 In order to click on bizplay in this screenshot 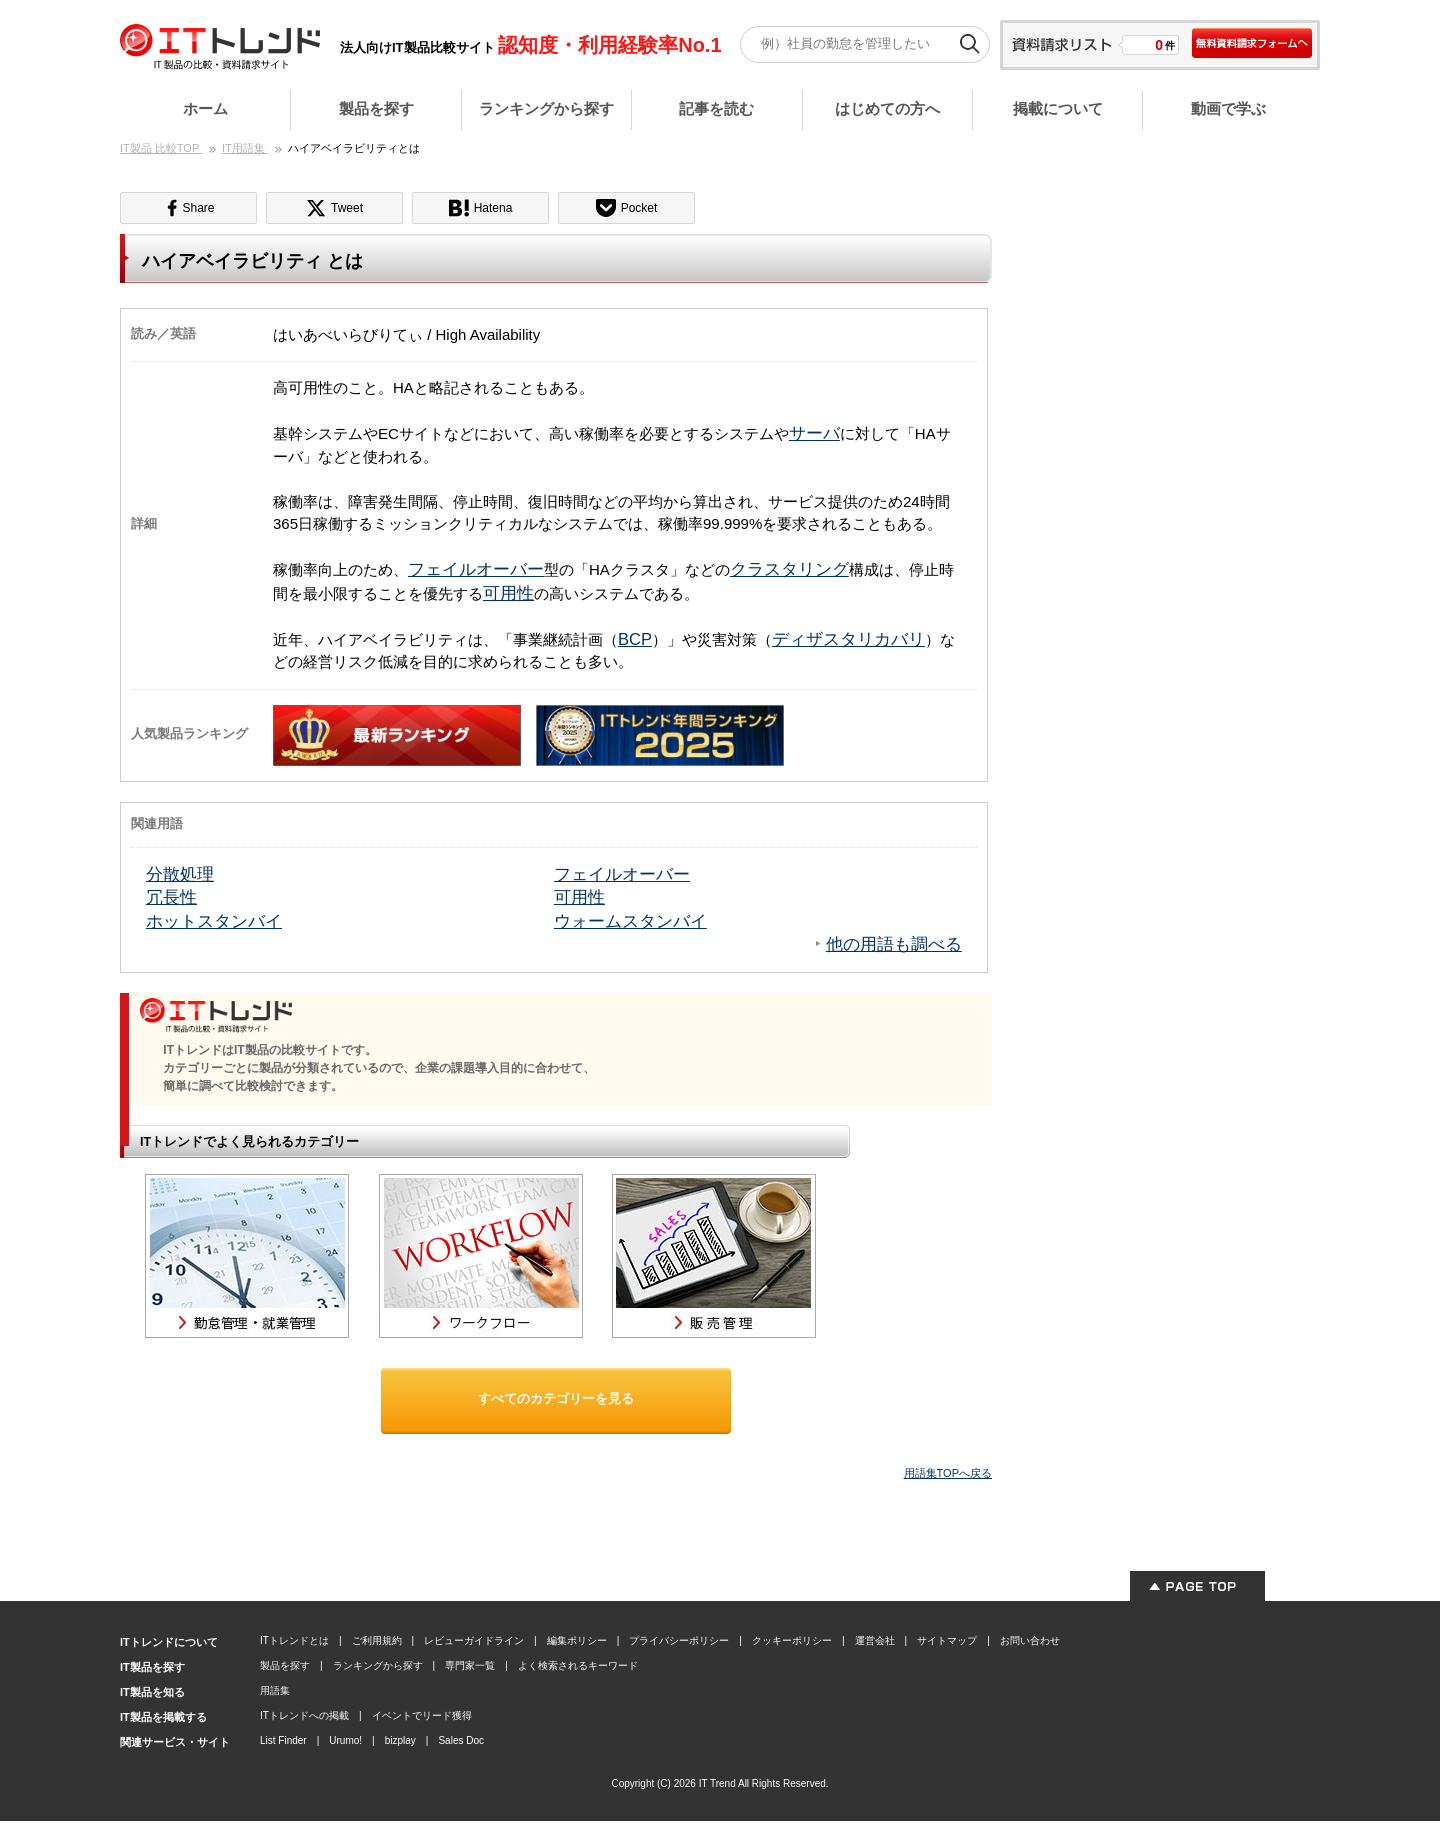, I will do `click(400, 1740)`.